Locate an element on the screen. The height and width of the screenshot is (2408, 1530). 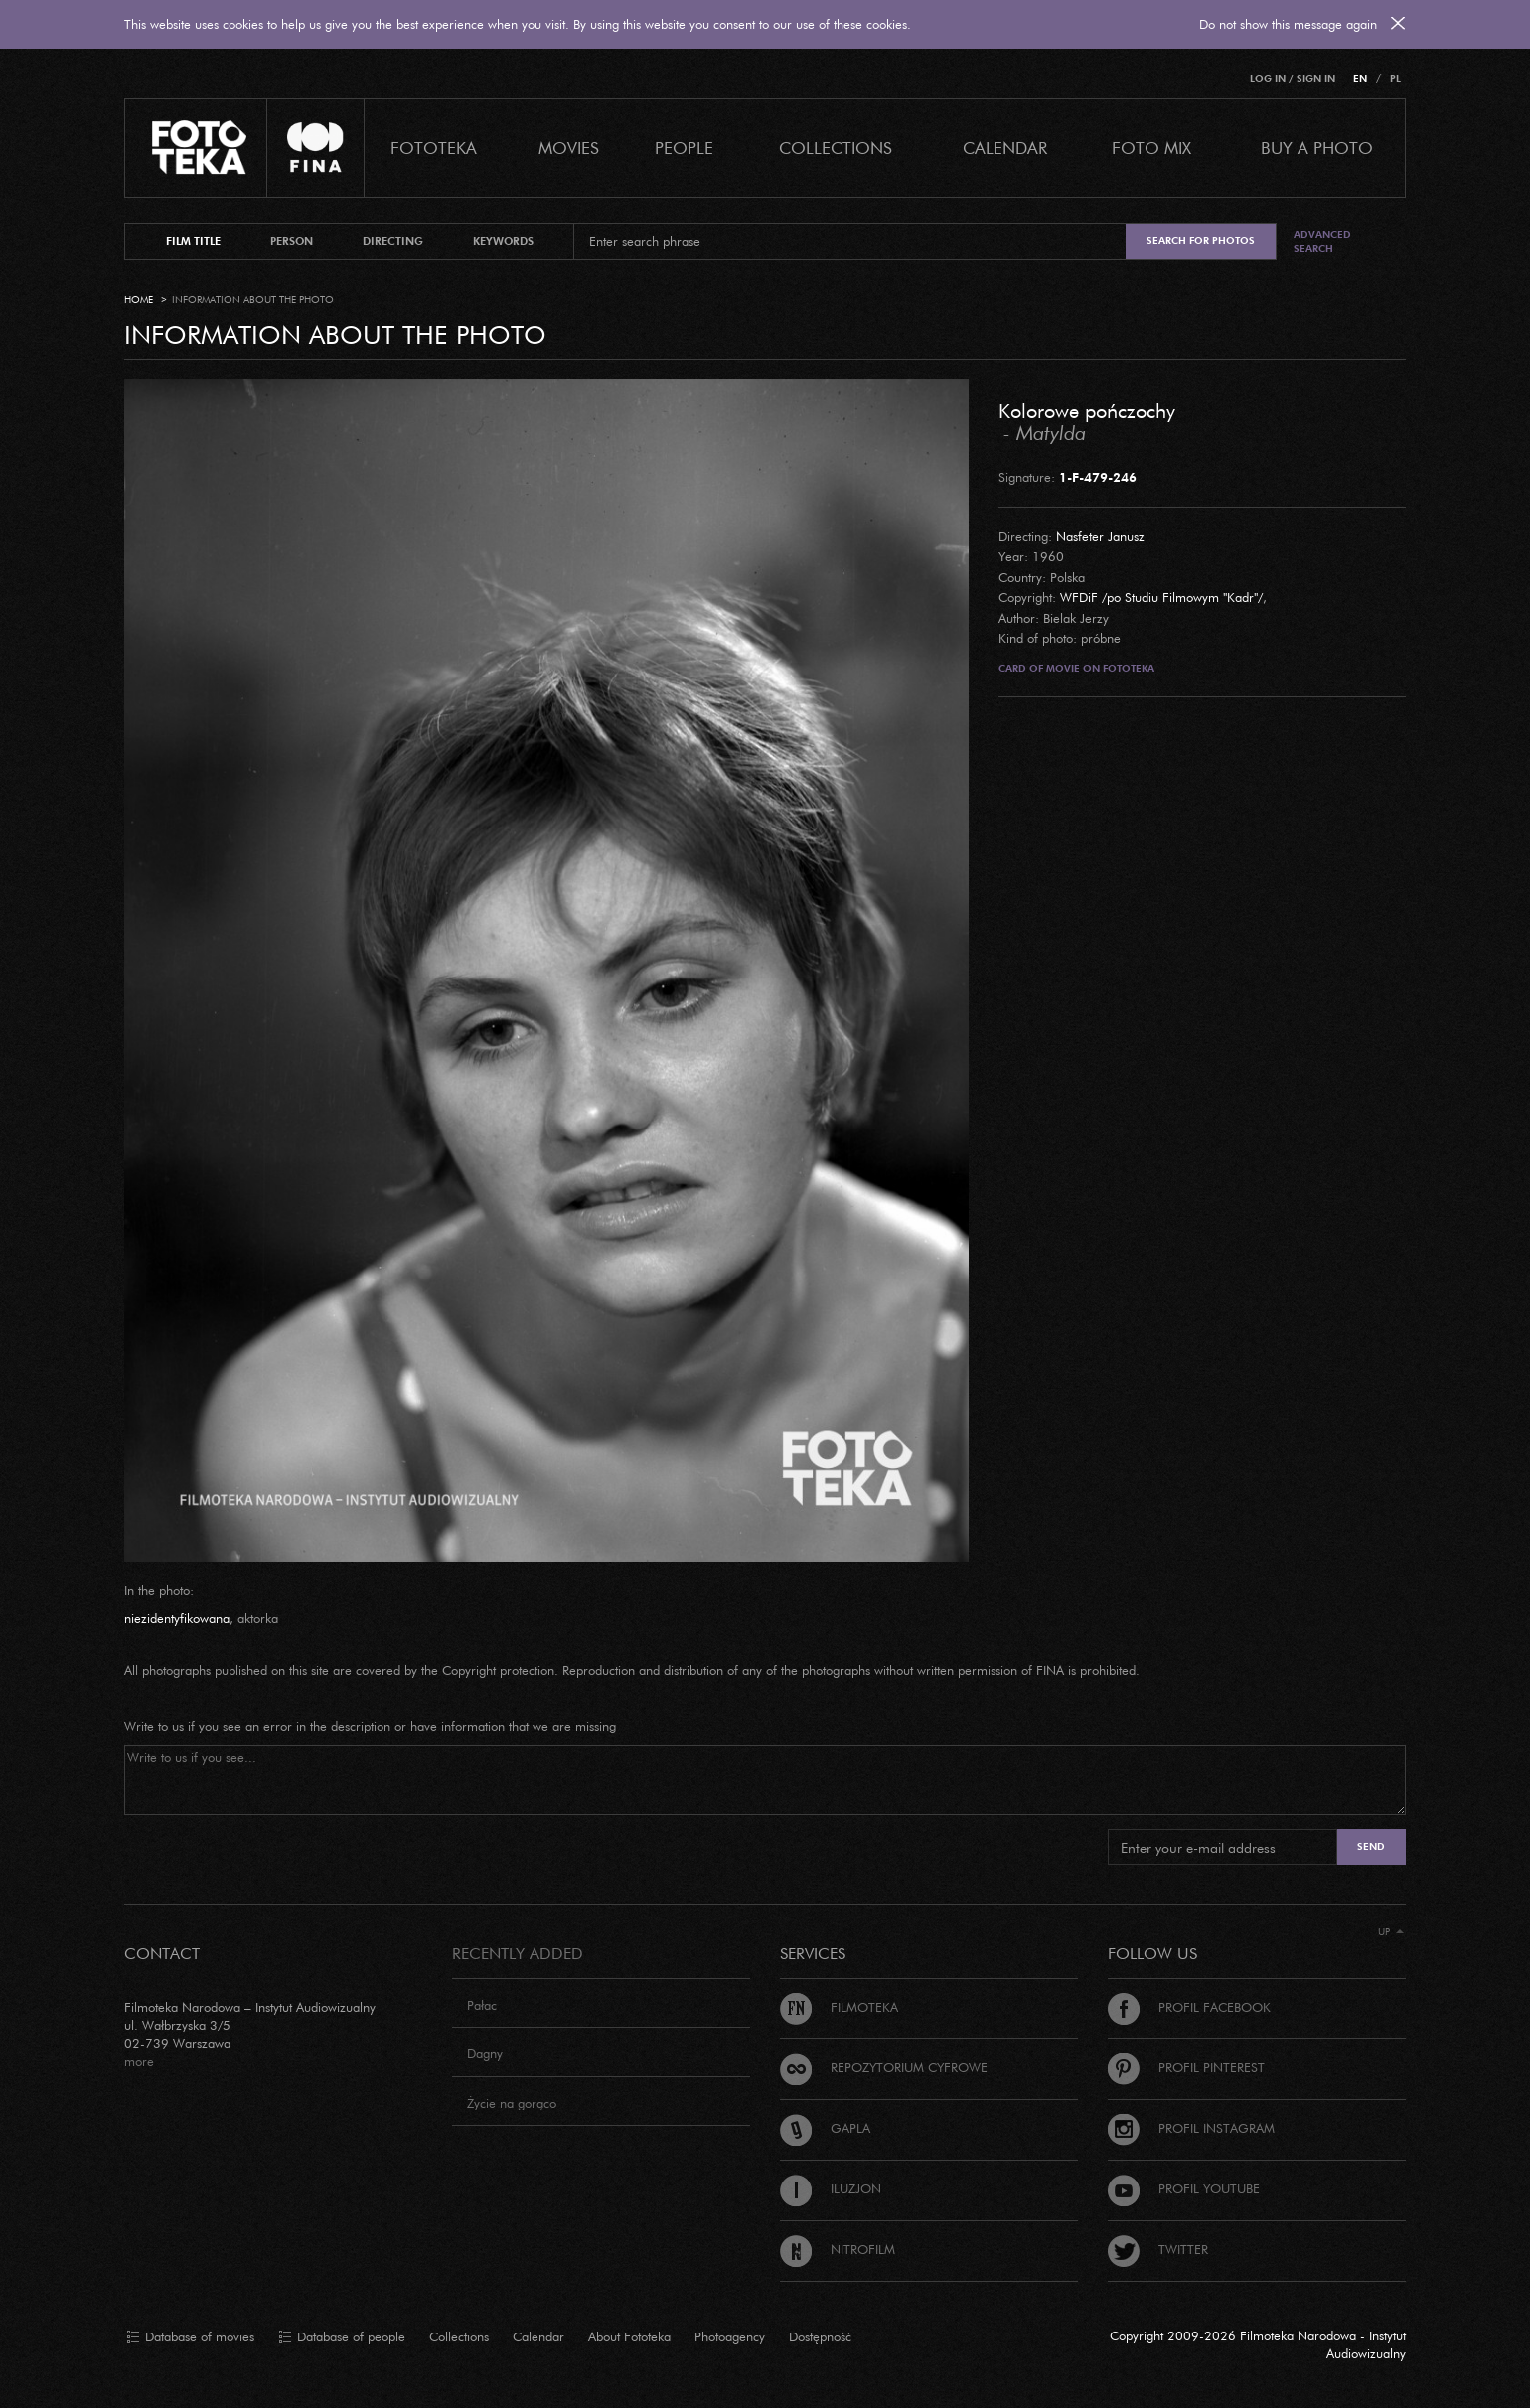
EN is located at coordinates (1360, 79).